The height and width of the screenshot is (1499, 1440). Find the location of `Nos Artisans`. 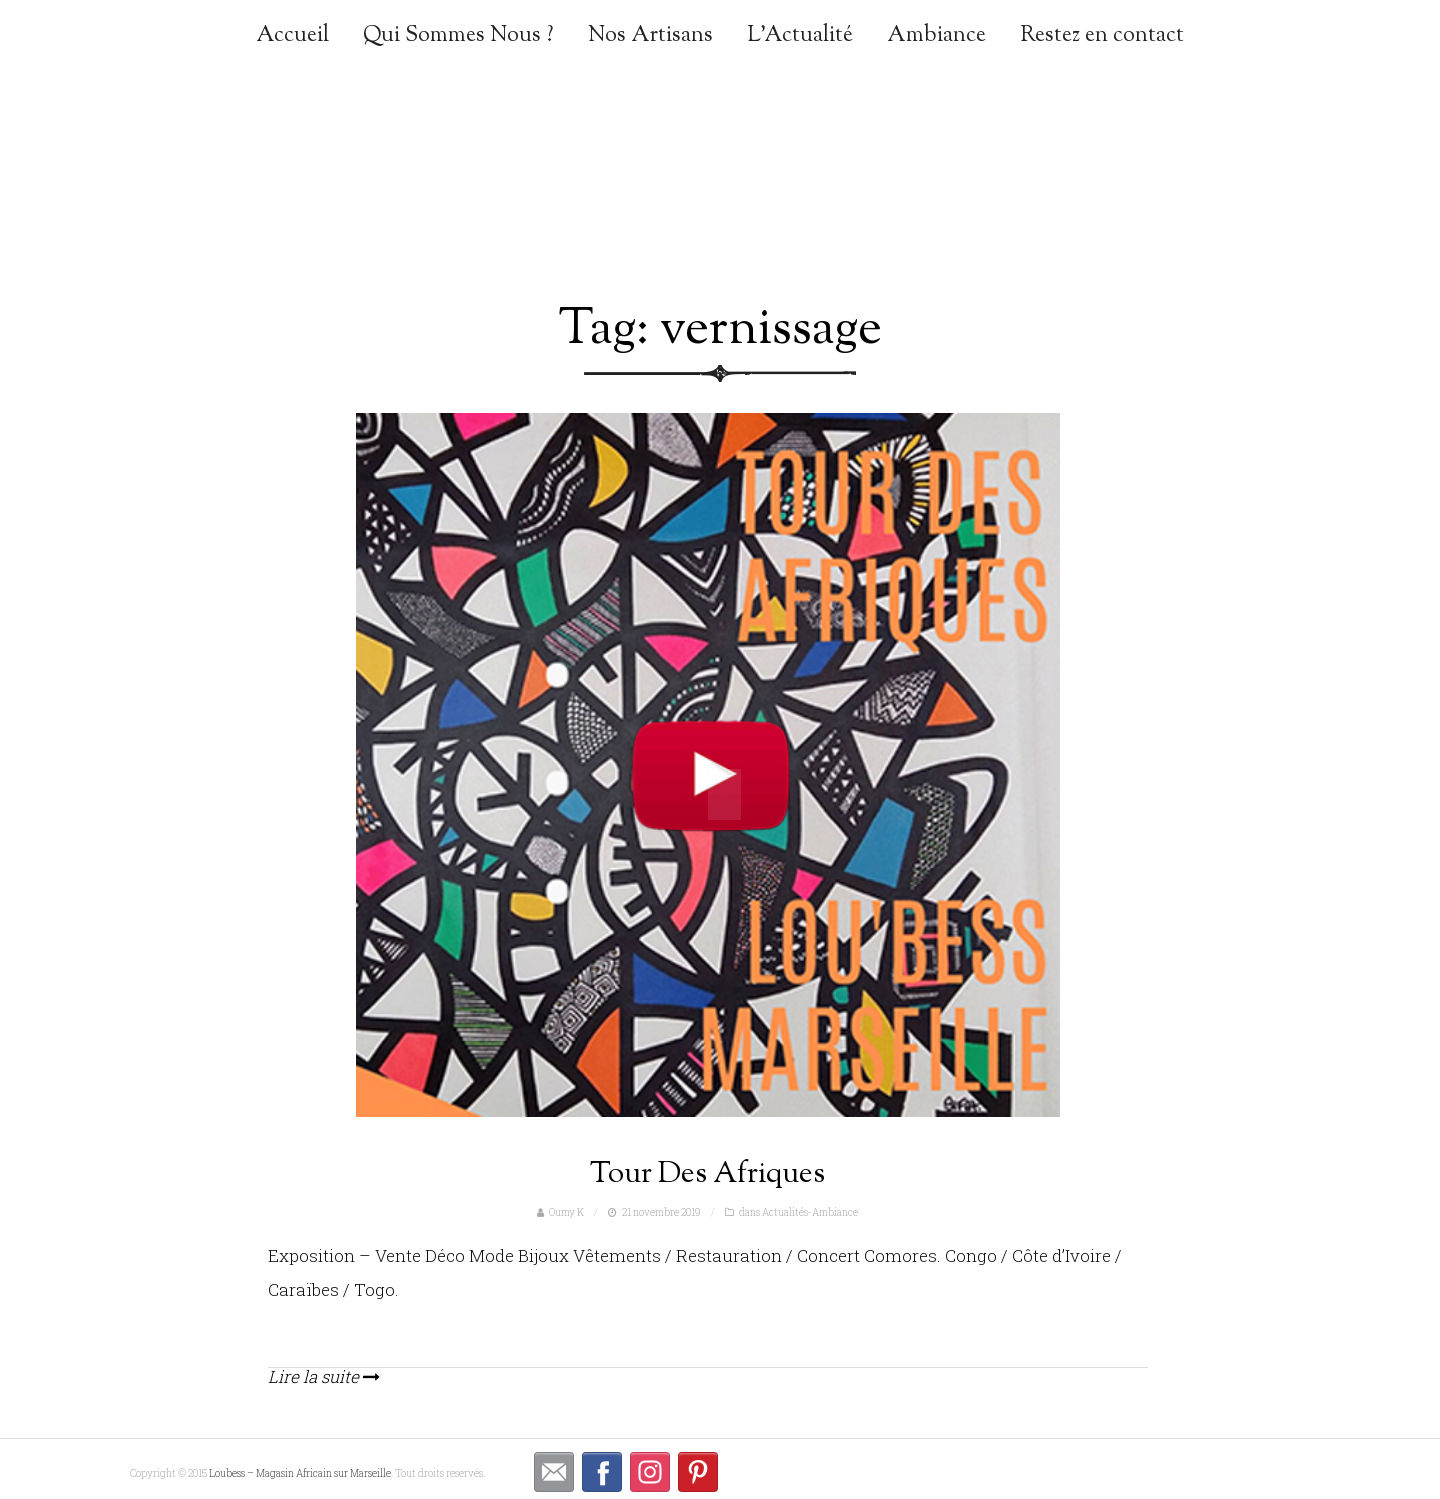

Nos Artisans is located at coordinates (650, 36).